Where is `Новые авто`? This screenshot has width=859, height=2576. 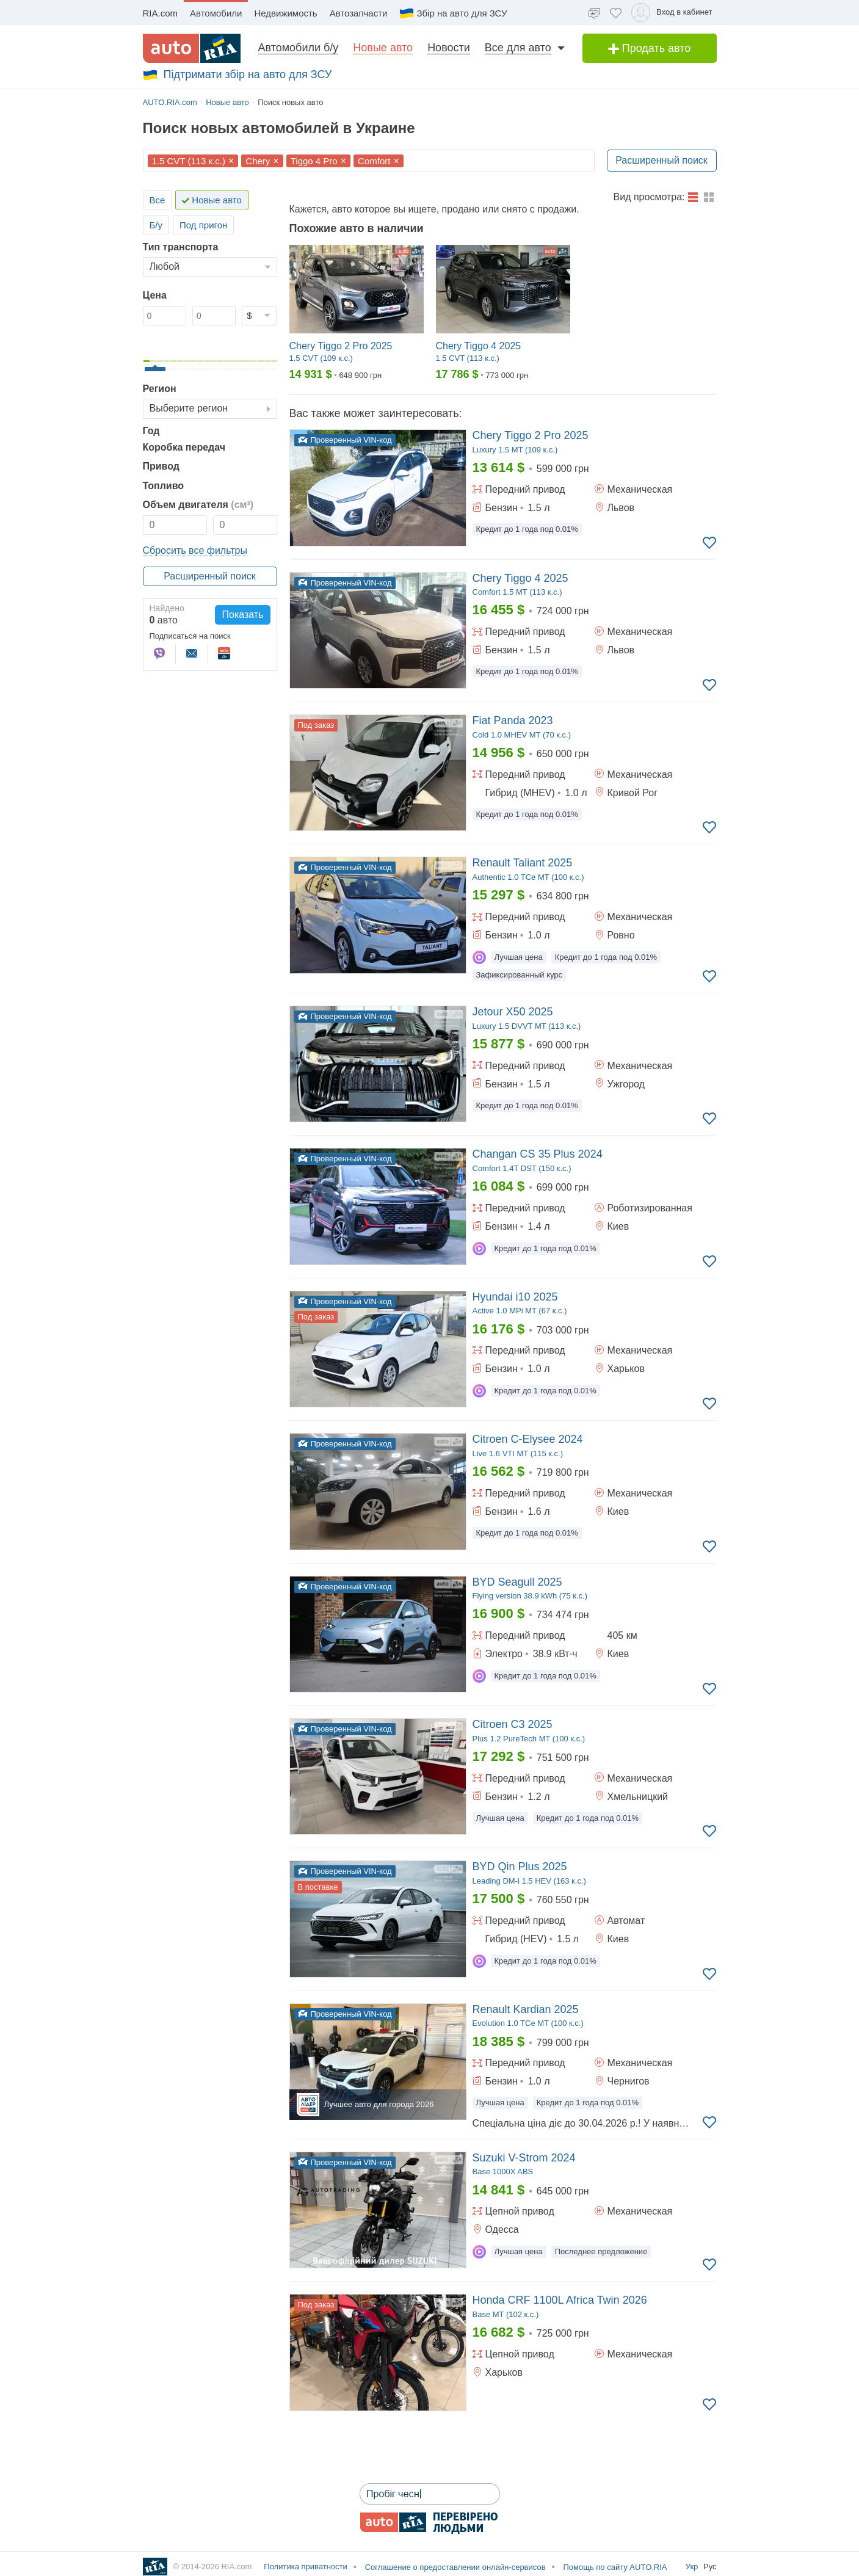 Новые авто is located at coordinates (383, 48).